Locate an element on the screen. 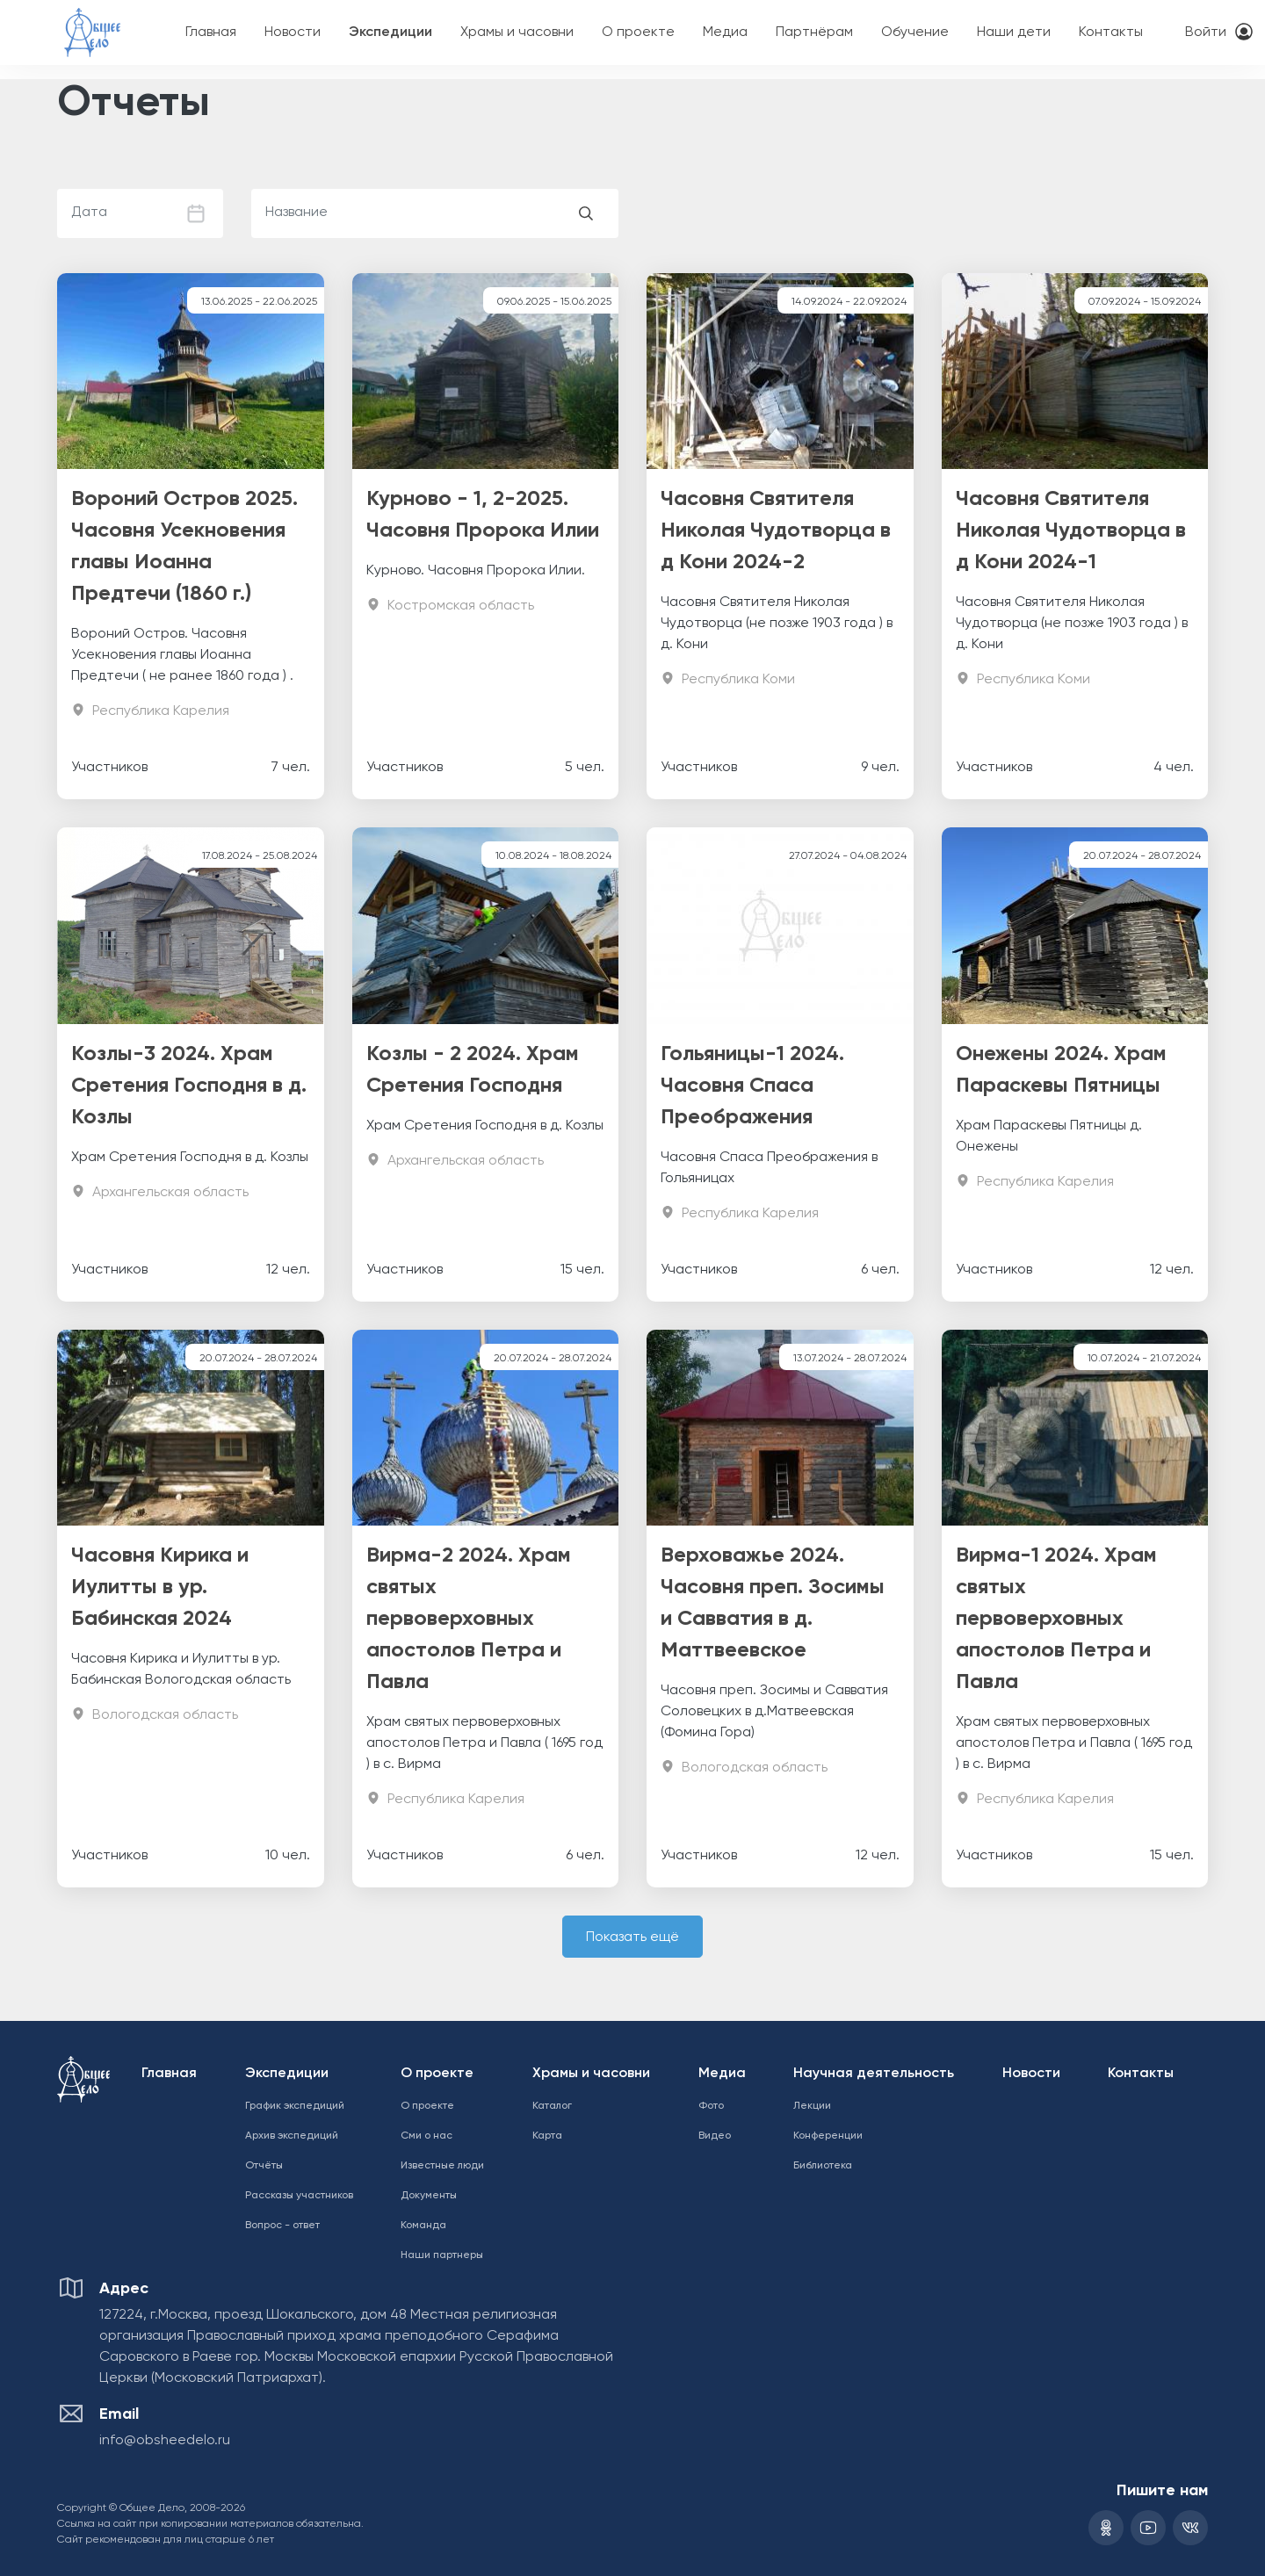  Документы is located at coordinates (429, 2195).